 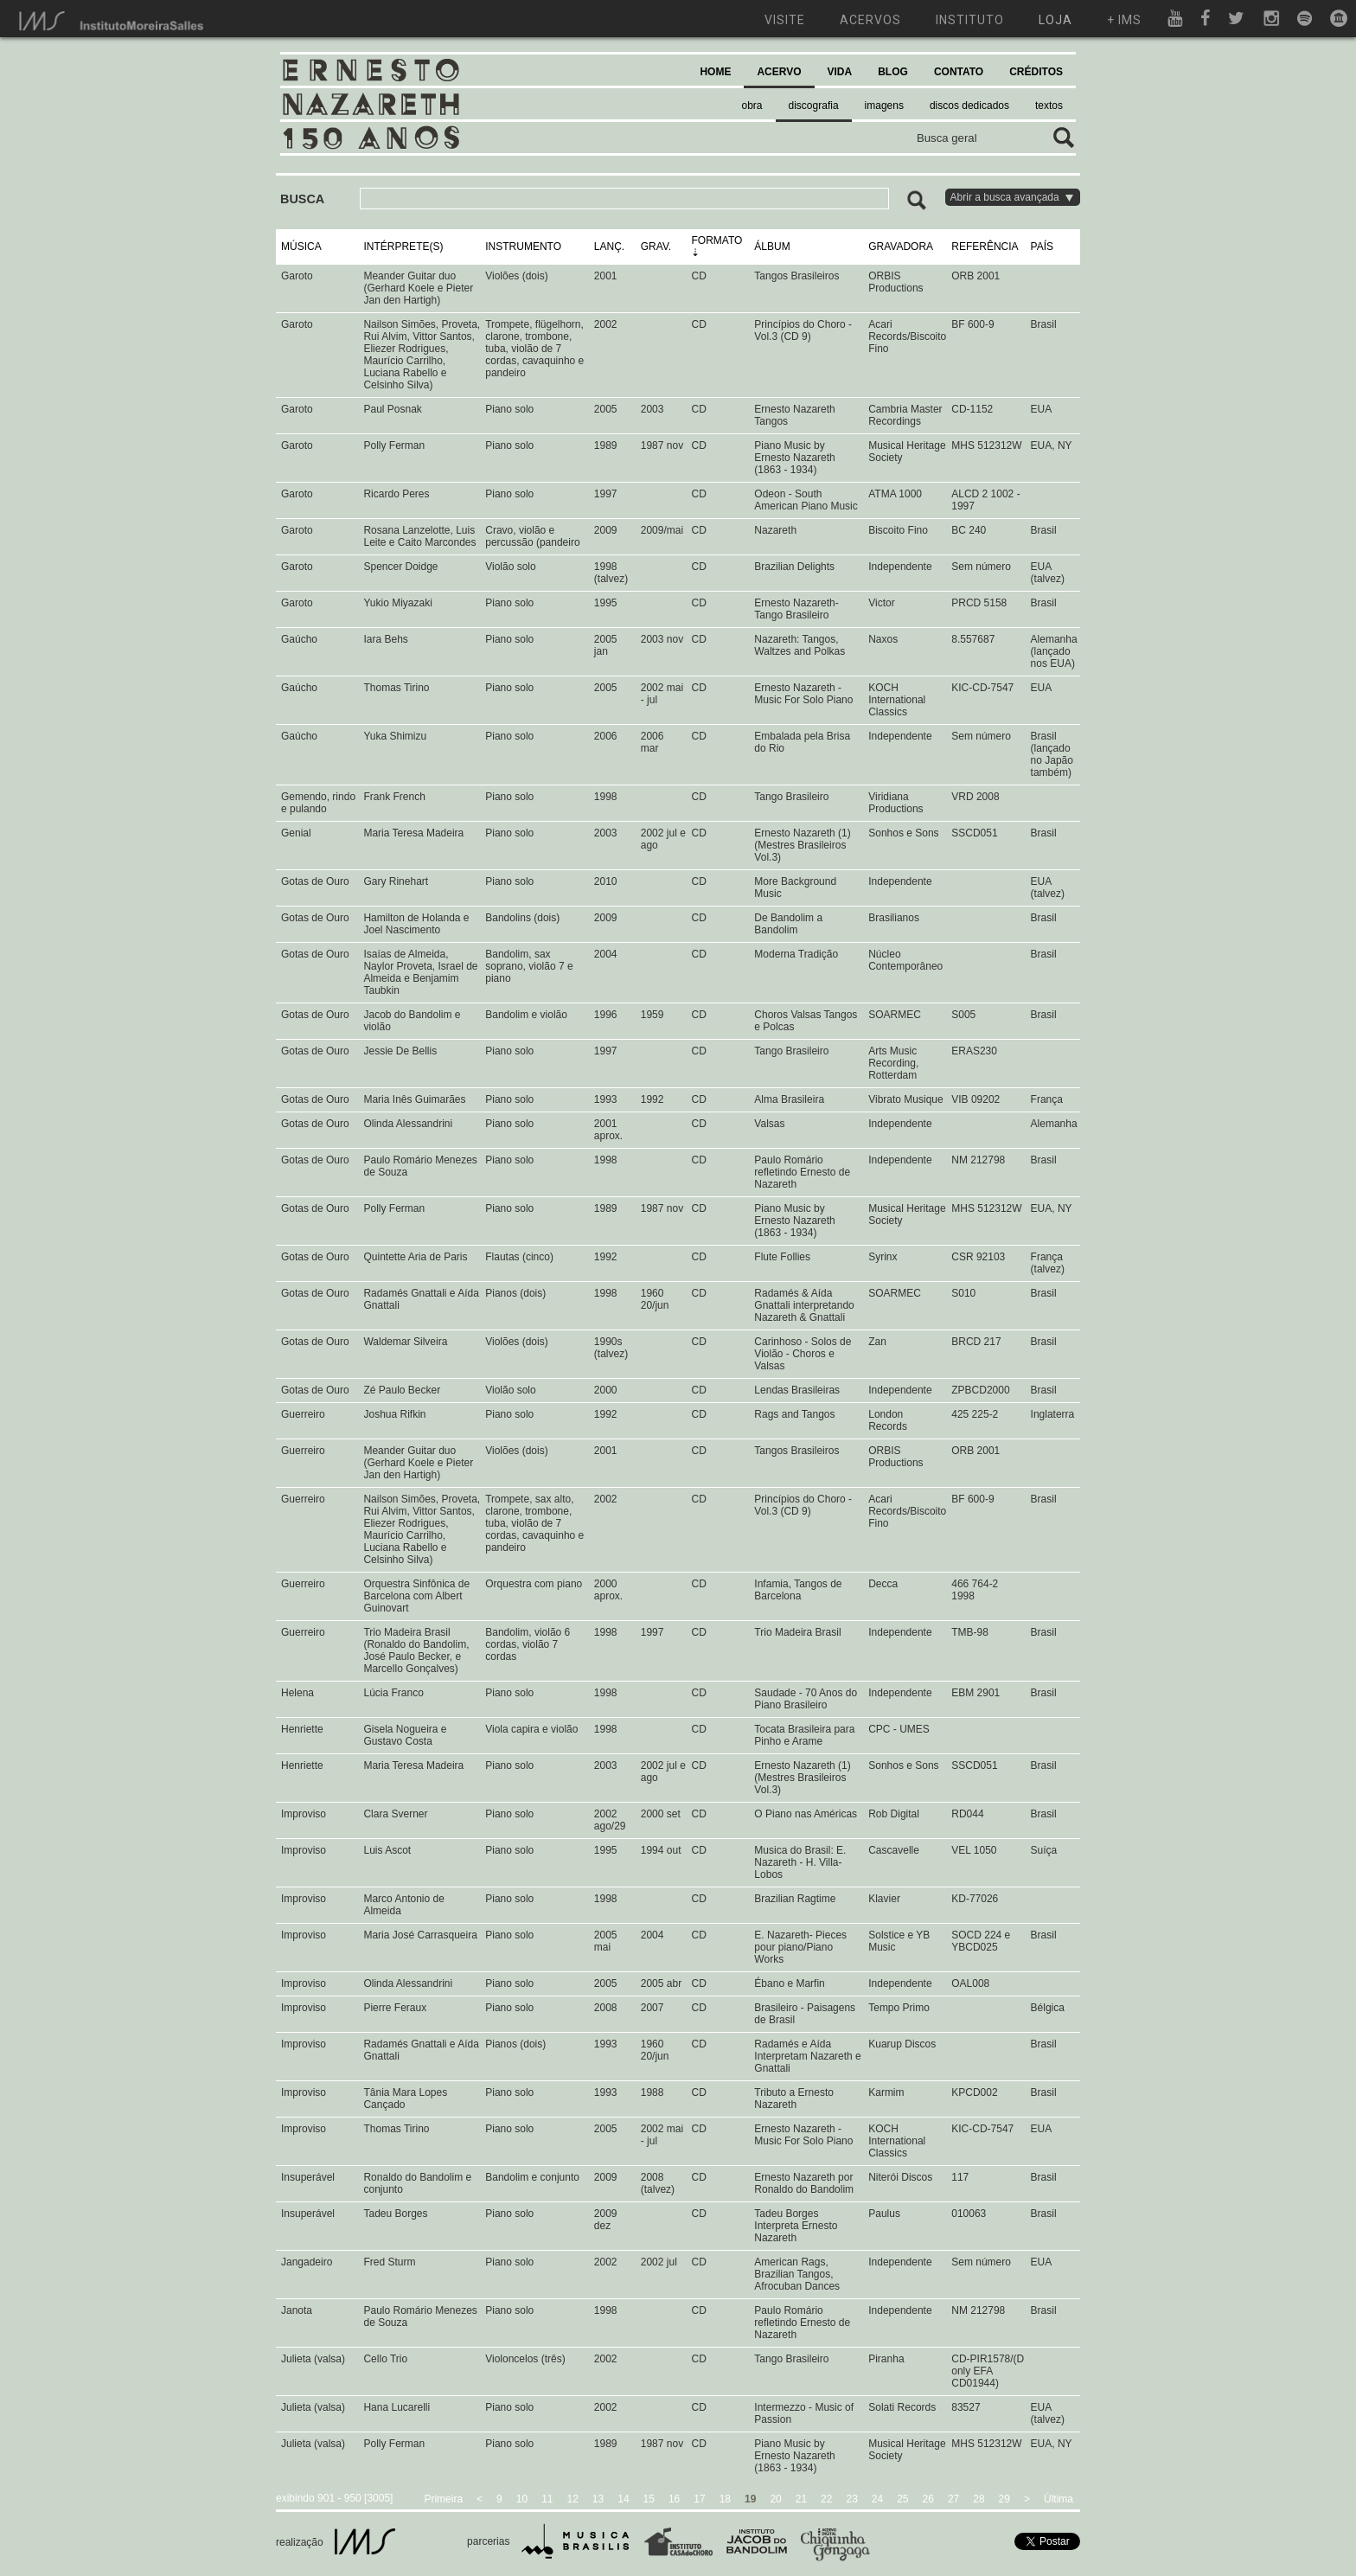 What do you see at coordinates (826, 2499) in the screenshot?
I see `22` at bounding box center [826, 2499].